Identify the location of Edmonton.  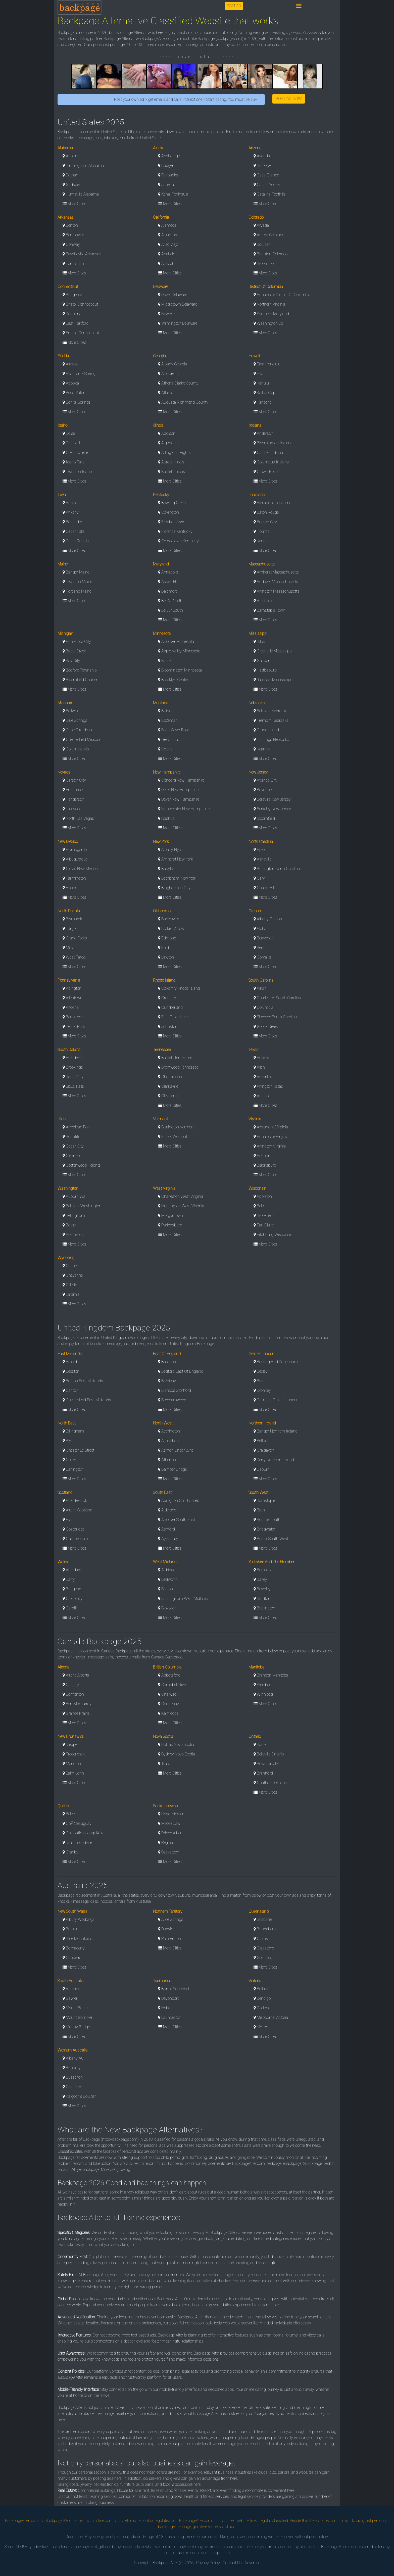
(75, 1694).